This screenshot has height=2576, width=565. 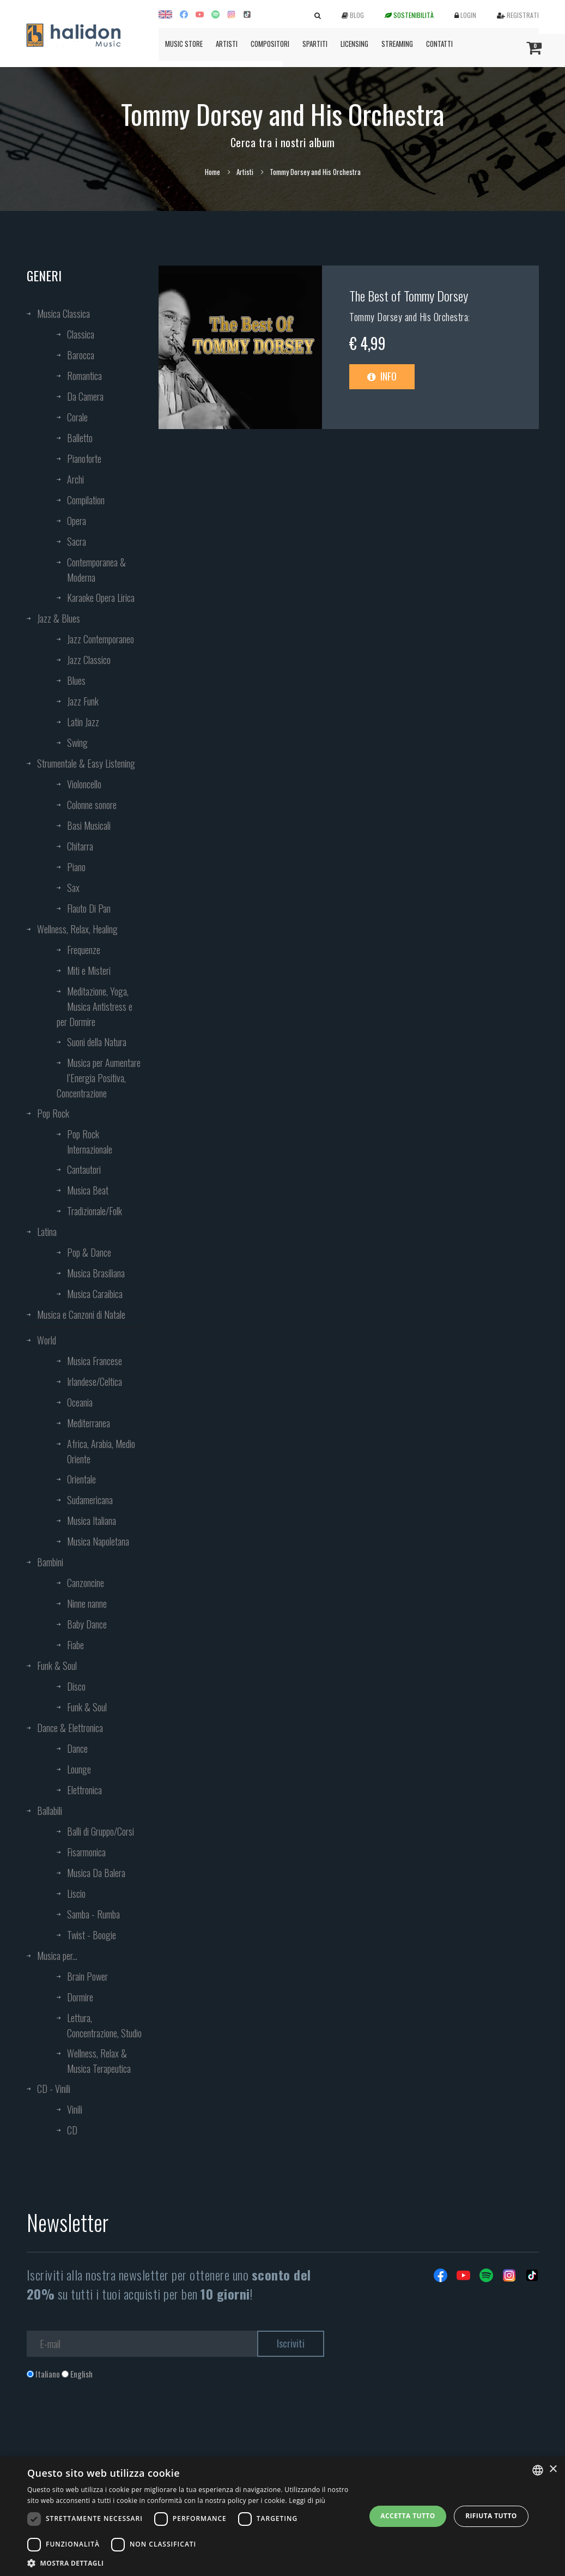 What do you see at coordinates (83, 950) in the screenshot?
I see `Frequenze` at bounding box center [83, 950].